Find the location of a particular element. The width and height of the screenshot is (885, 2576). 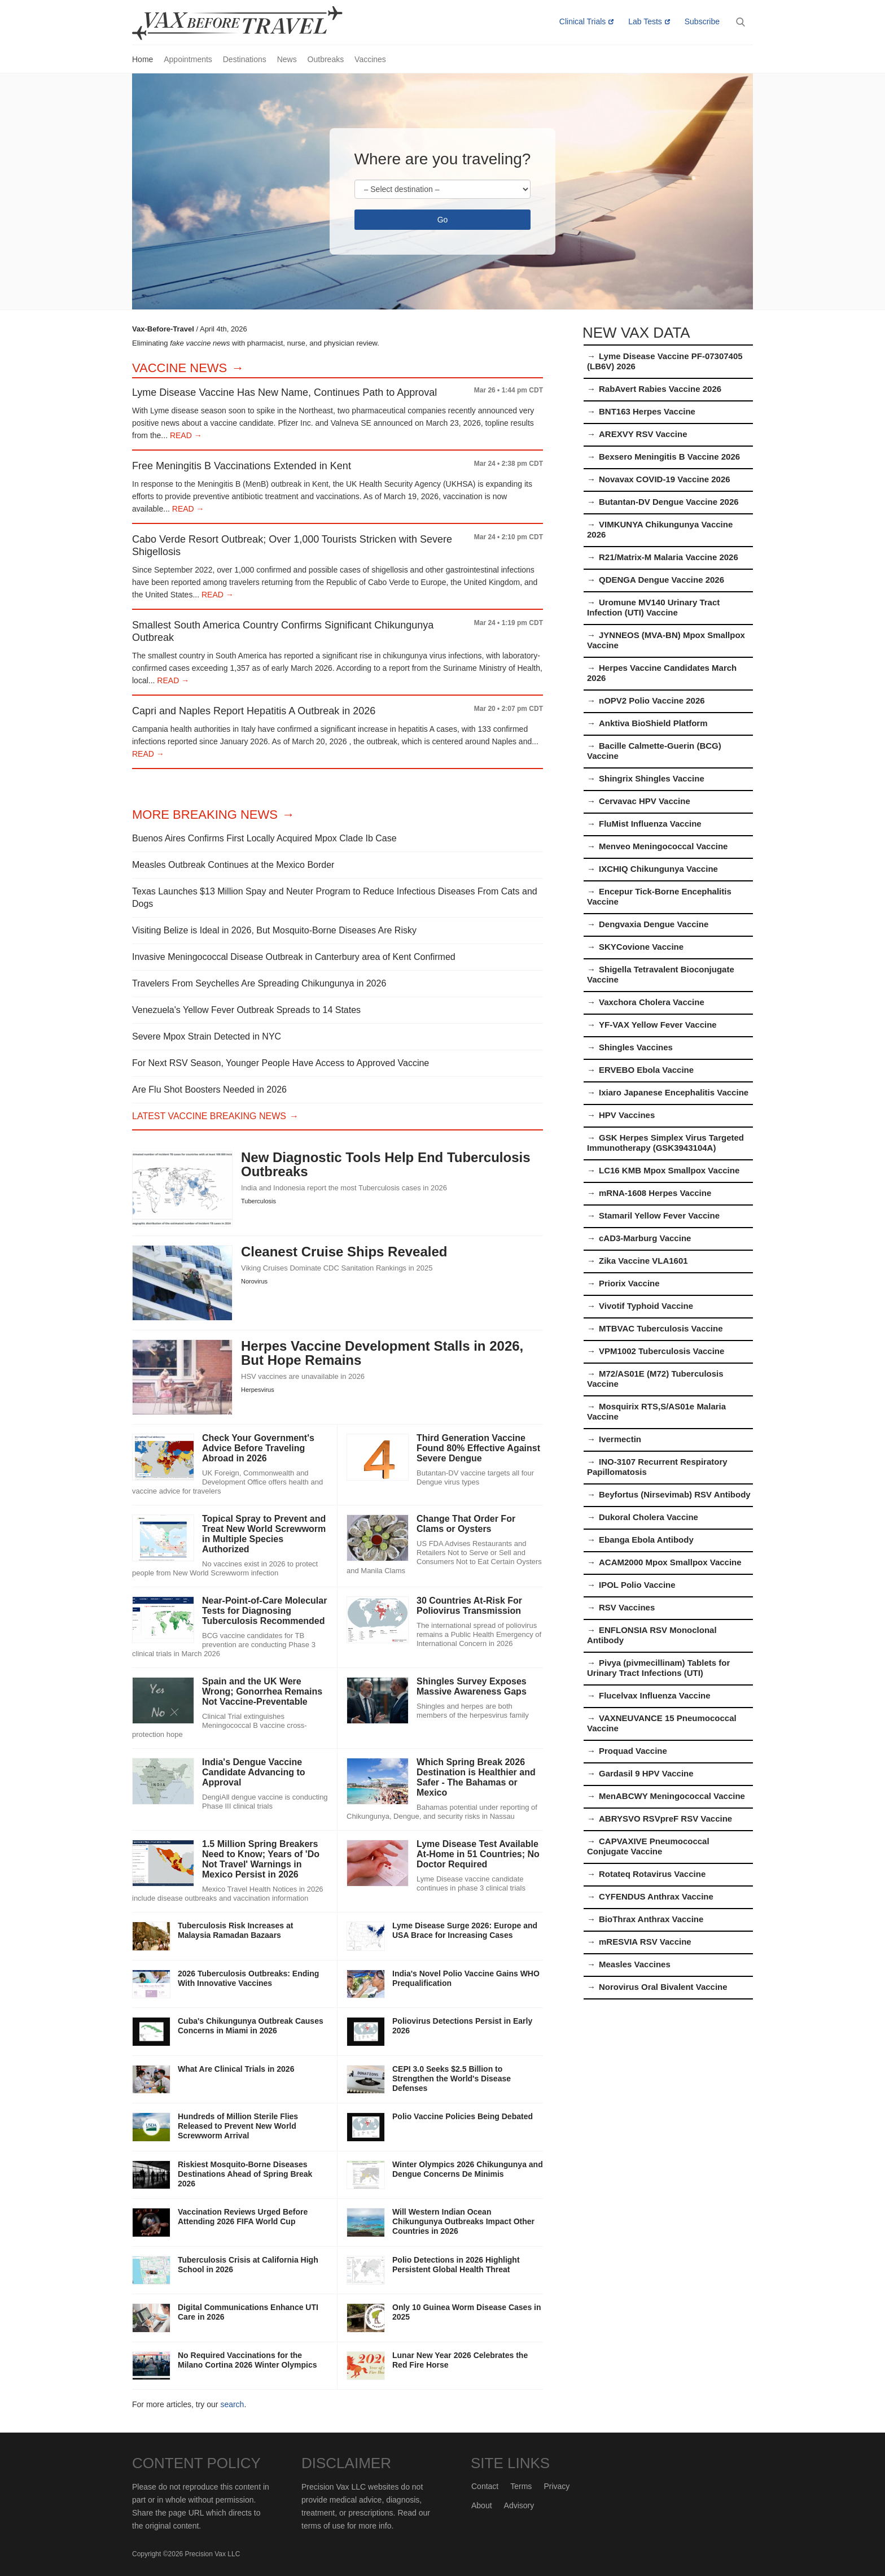

Vaccine News is located at coordinates (179, 368).